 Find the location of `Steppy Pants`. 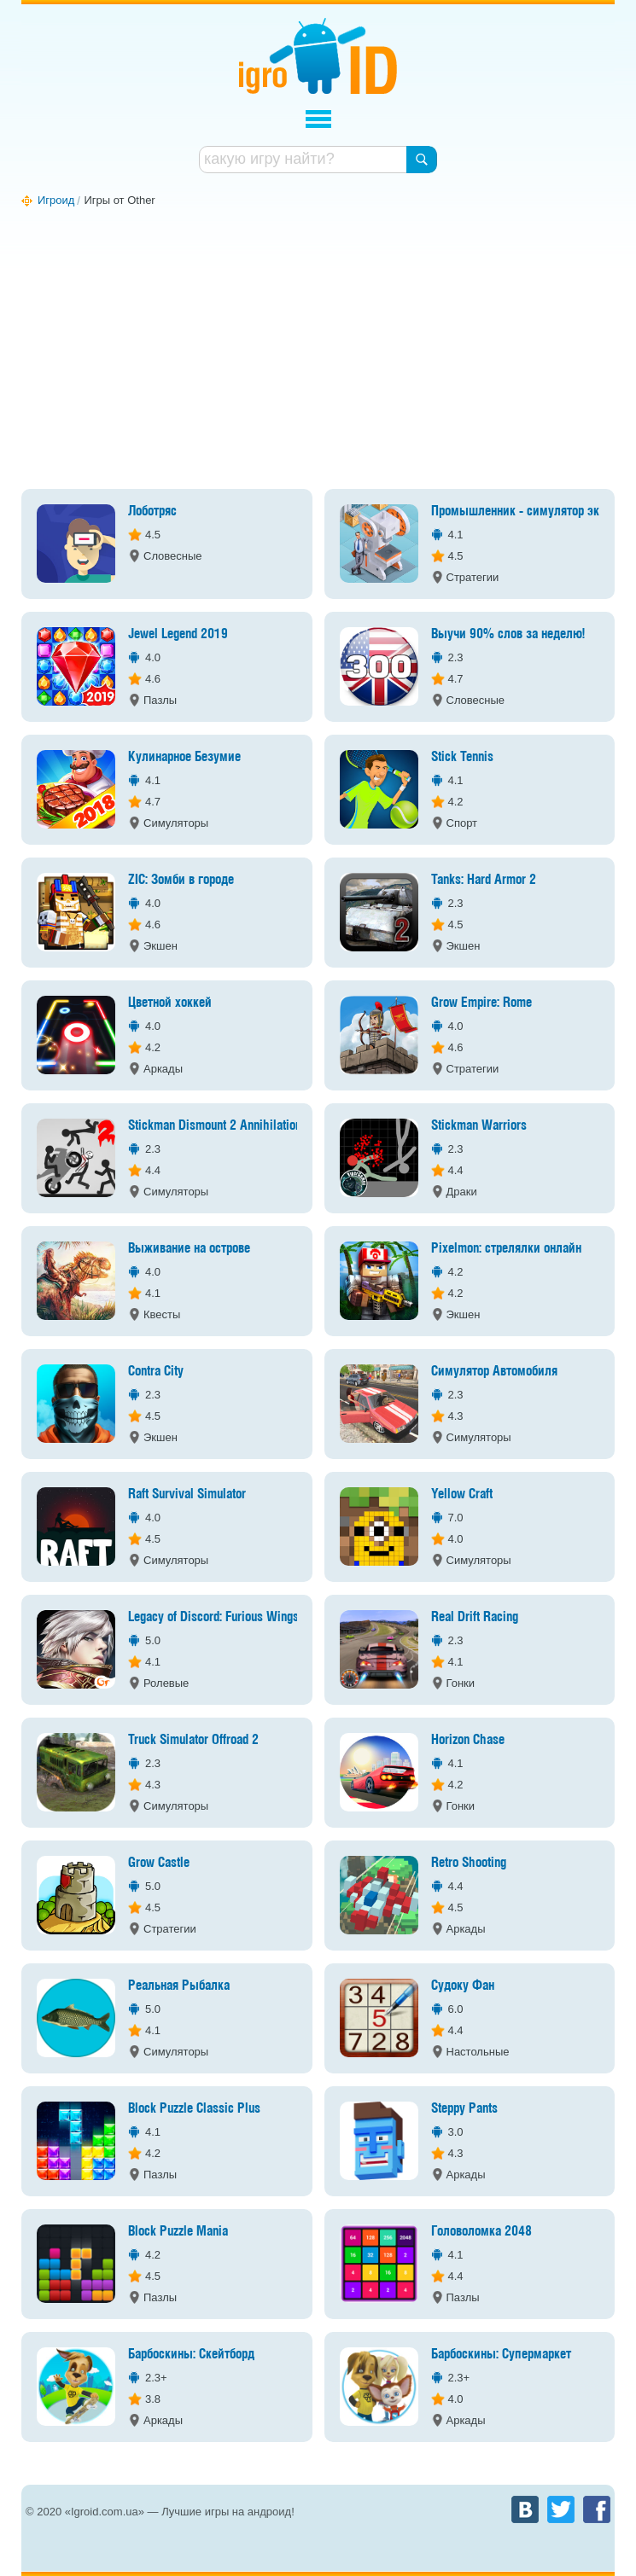

Steppy Pants is located at coordinates (464, 2108).